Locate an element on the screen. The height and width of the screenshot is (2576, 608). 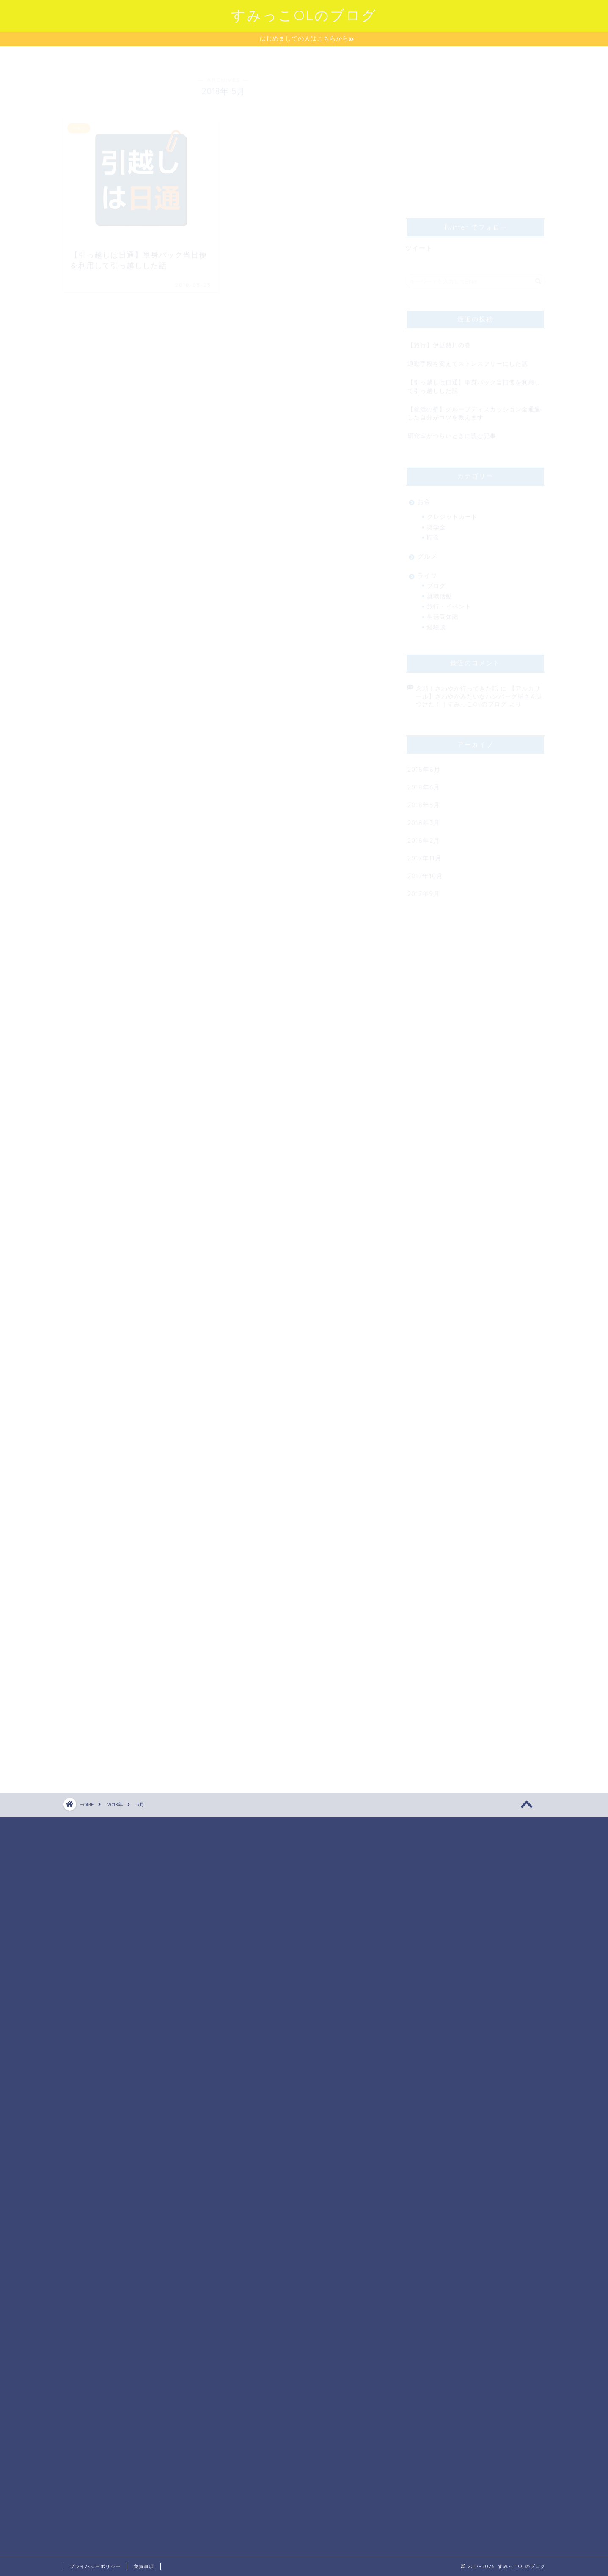
プライバシーポリシー is located at coordinates (95, 2566).